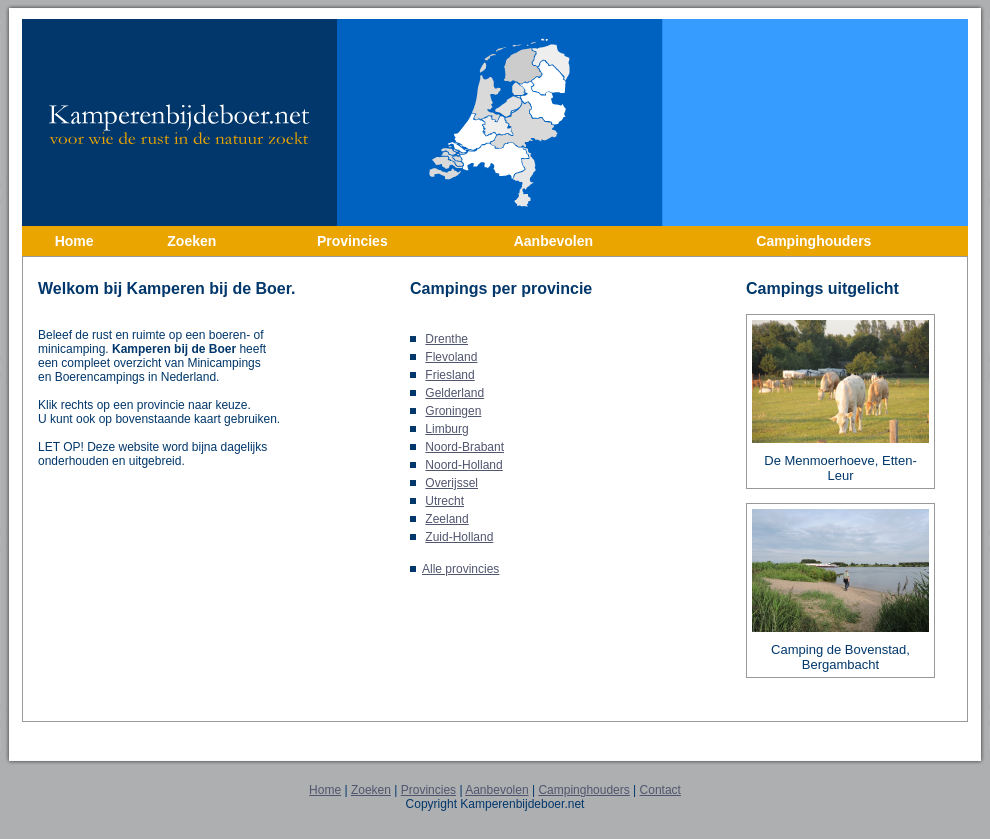 This screenshot has width=990, height=839. What do you see at coordinates (325, 790) in the screenshot?
I see `Home` at bounding box center [325, 790].